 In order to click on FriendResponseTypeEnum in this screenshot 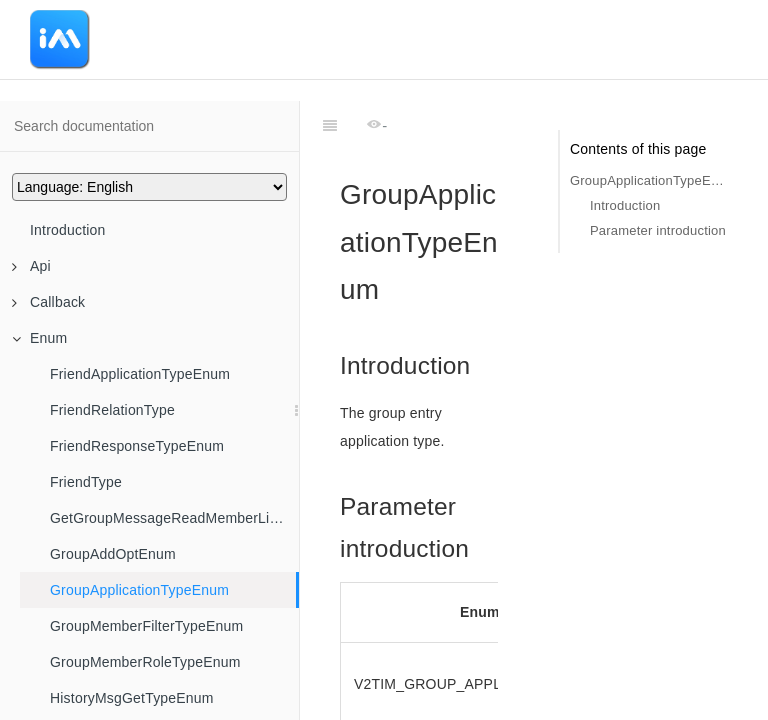, I will do `click(137, 446)`.